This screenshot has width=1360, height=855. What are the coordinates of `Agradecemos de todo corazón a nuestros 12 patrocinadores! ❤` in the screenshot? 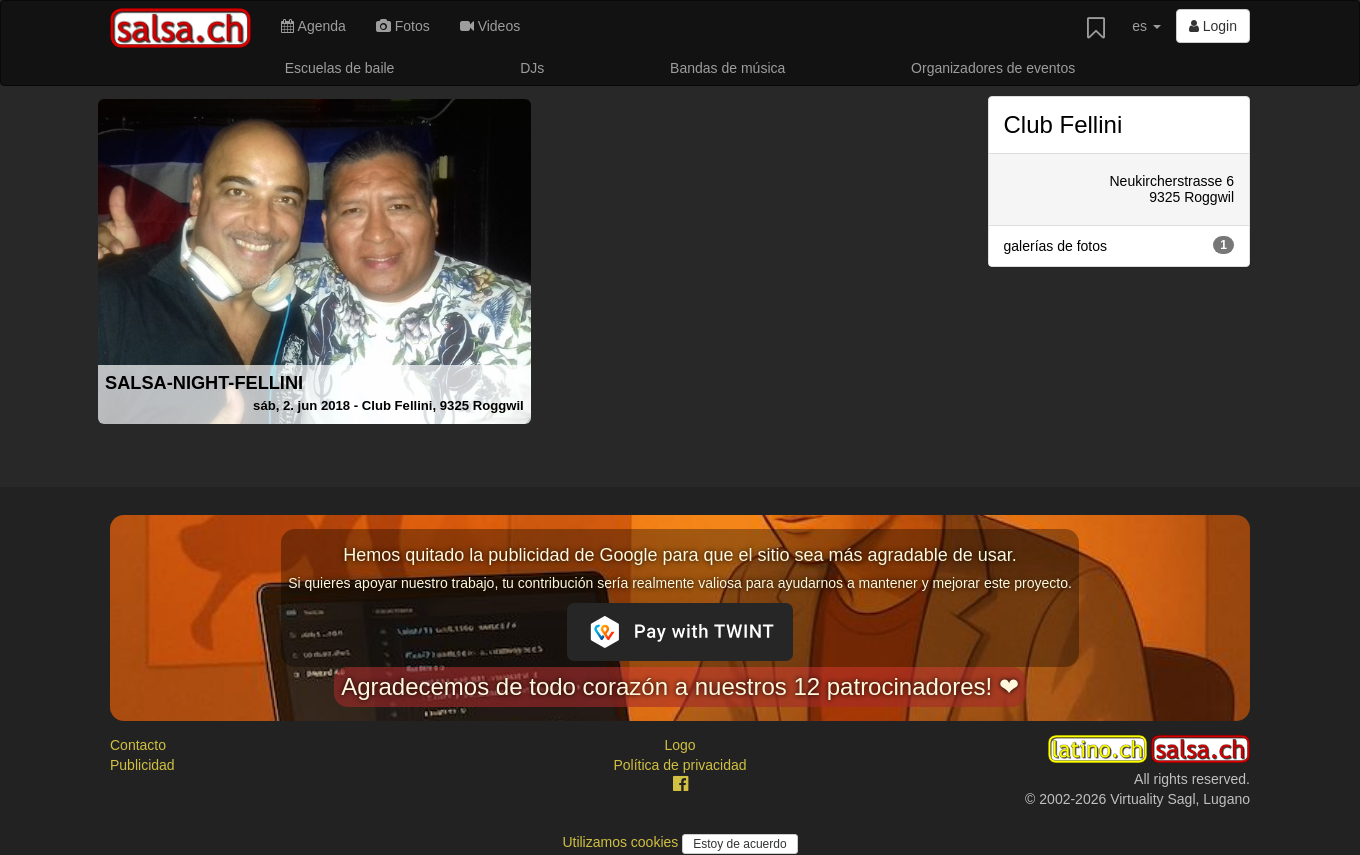 It's located at (680, 686).